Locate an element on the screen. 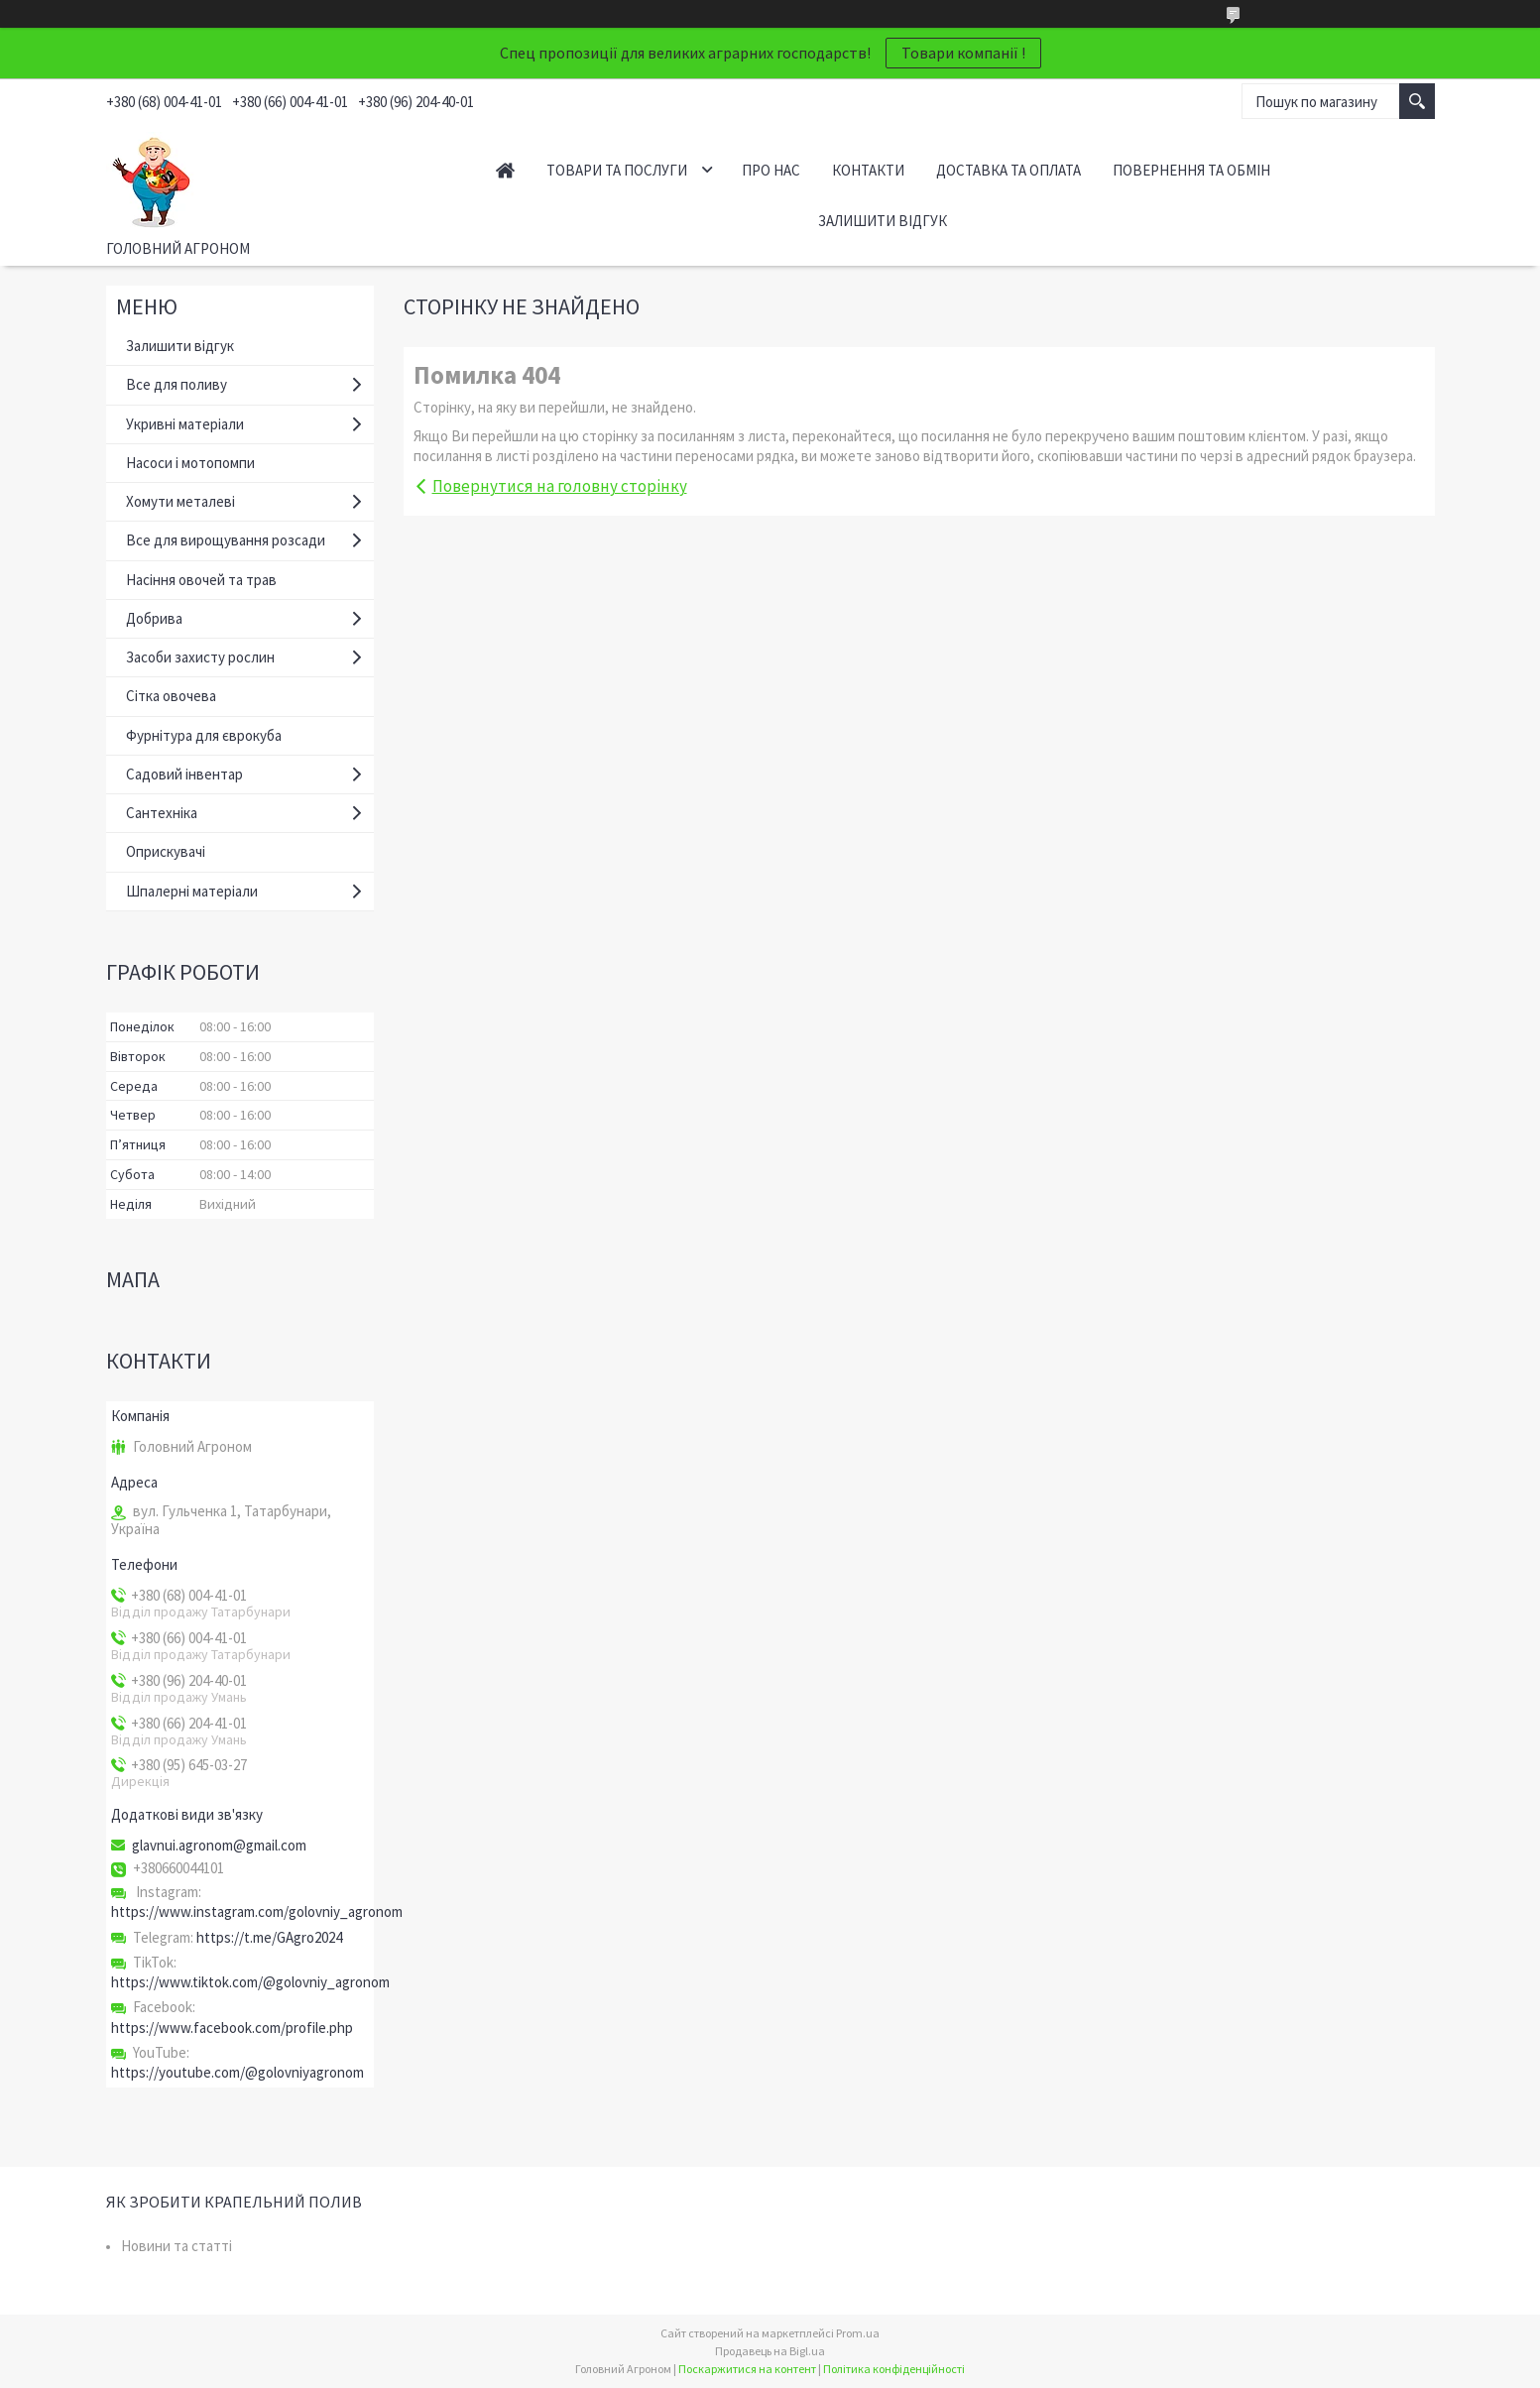 The height and width of the screenshot is (2388, 1540). Засоби захисту рослин is located at coordinates (200, 657).